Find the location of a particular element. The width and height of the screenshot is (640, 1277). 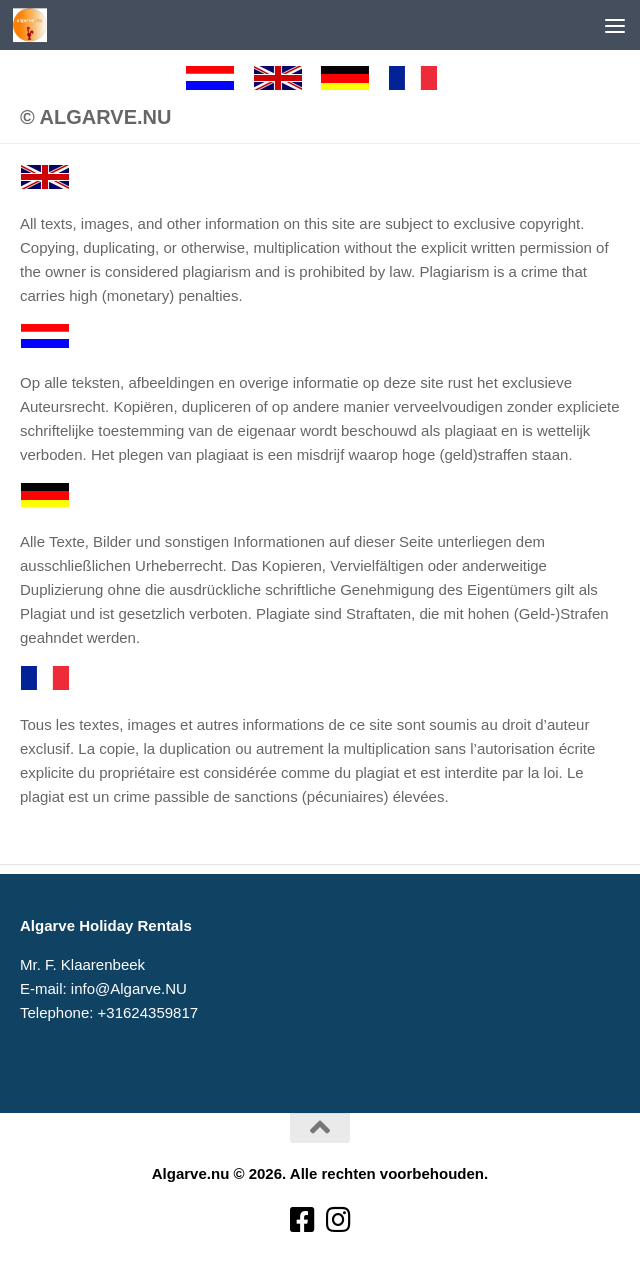

[Francaise] is located at coordinates (422, 78).